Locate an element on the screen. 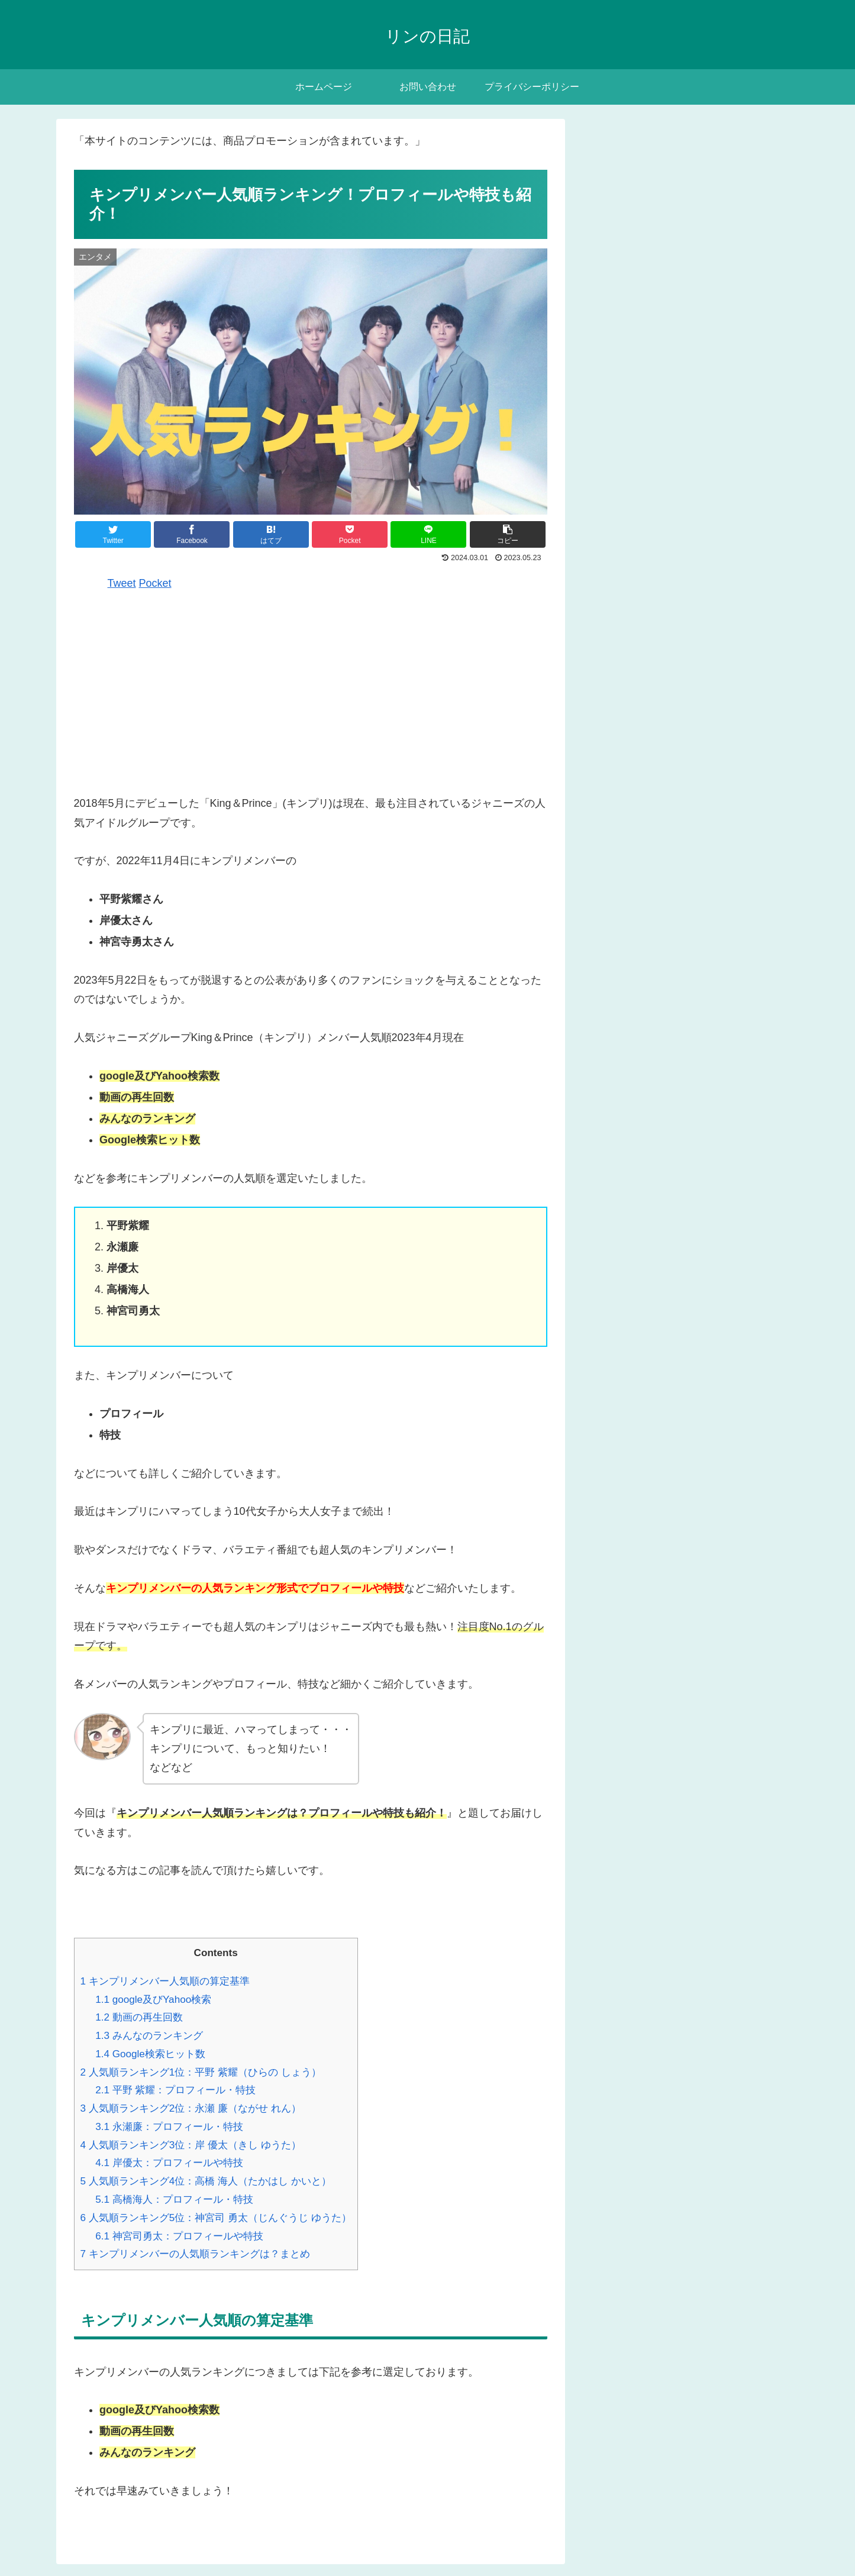  Tweet is located at coordinates (122, 583).